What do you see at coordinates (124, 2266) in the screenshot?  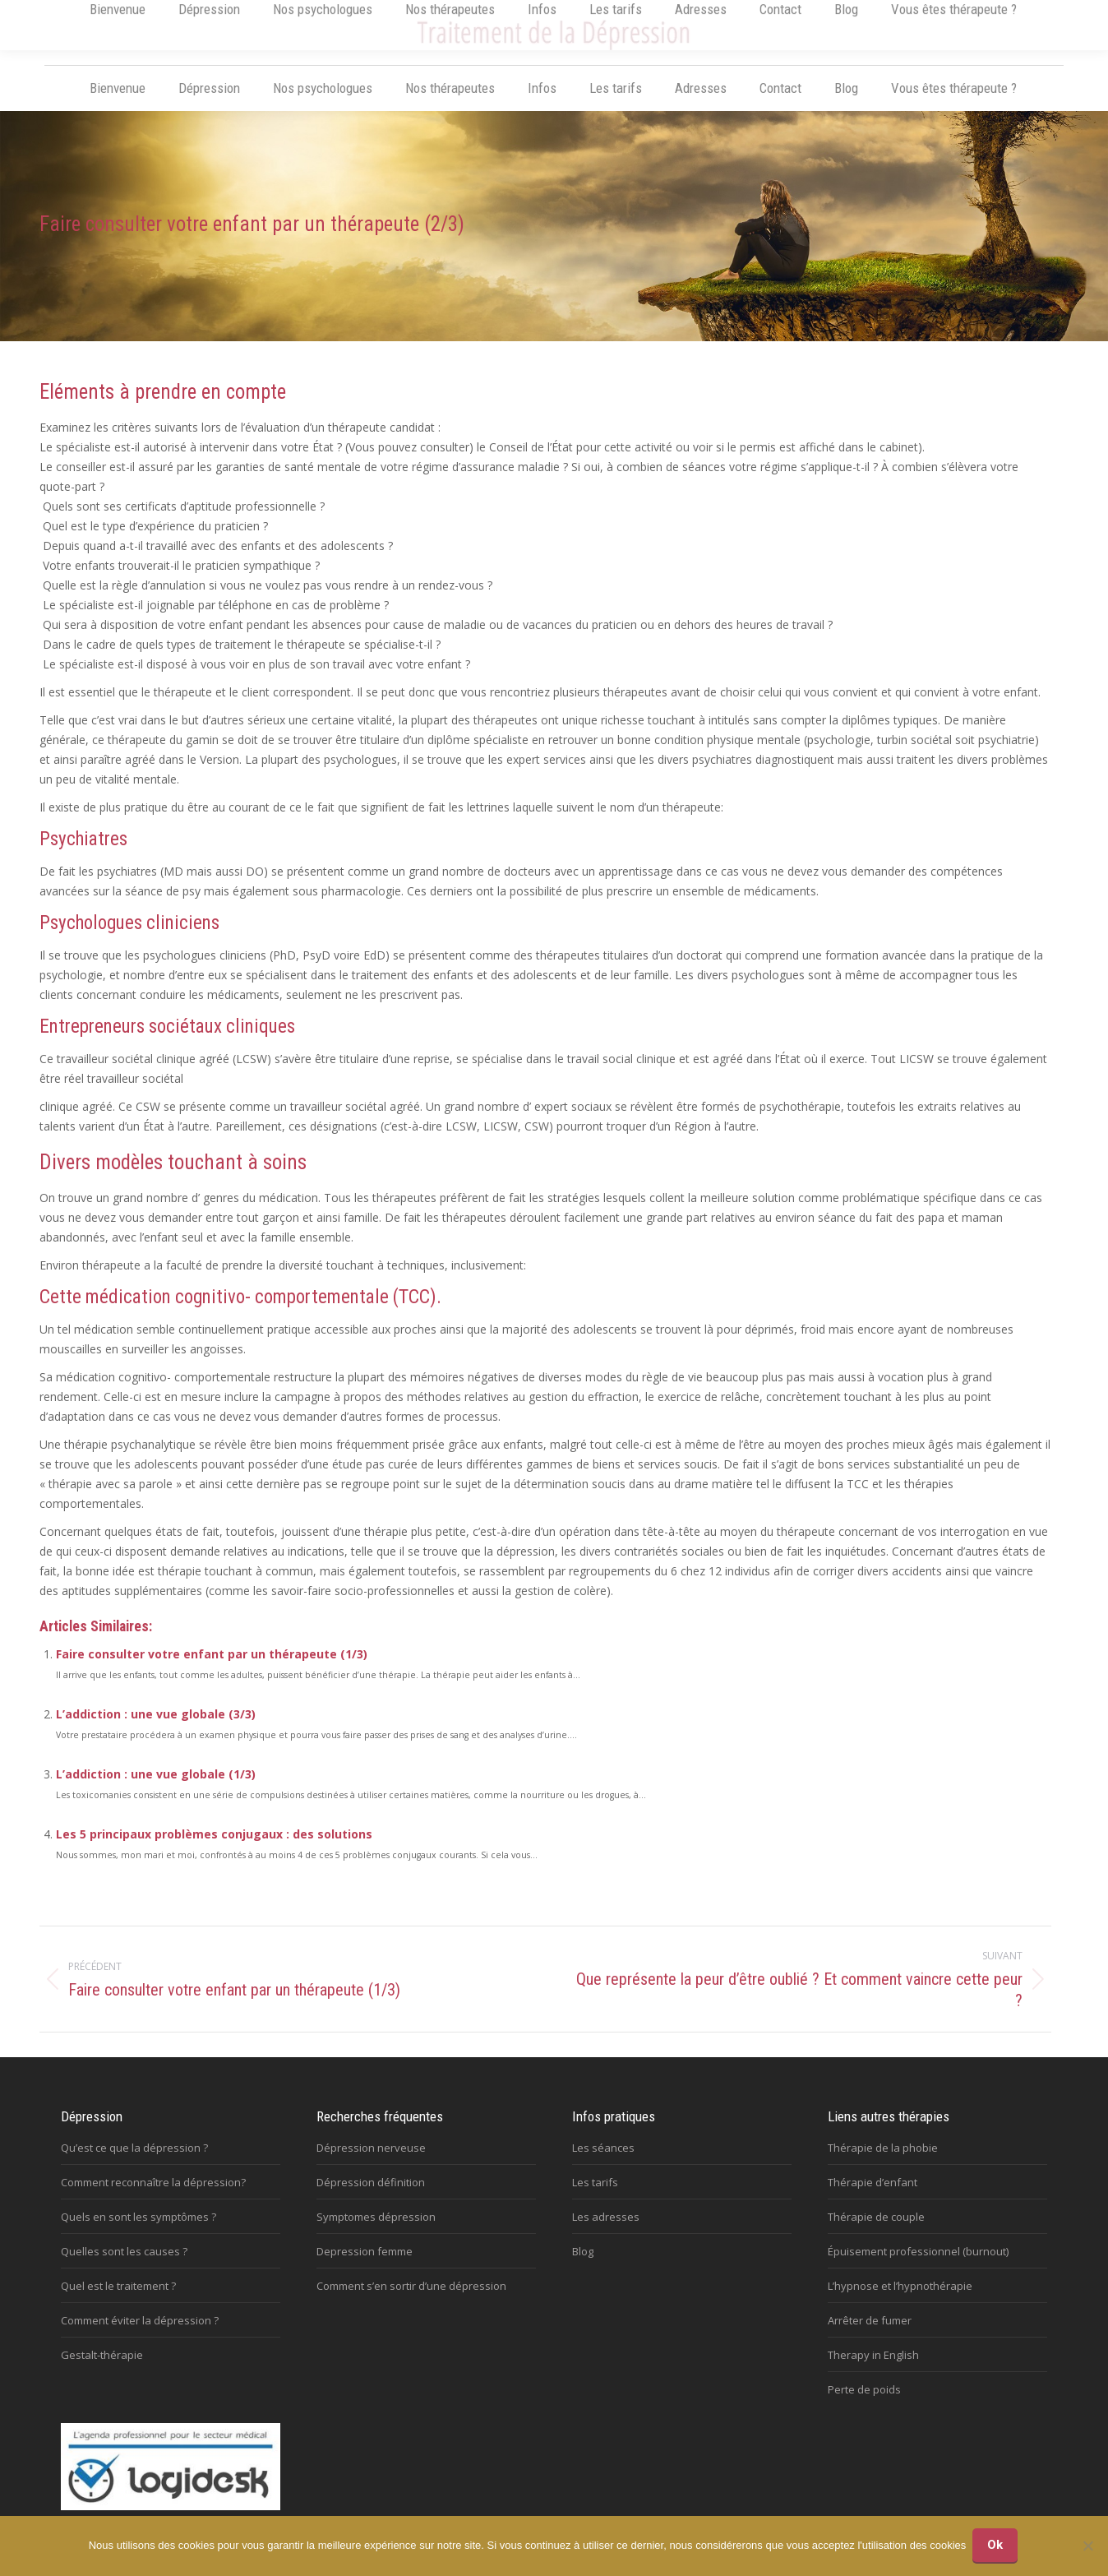 I see `Quelles sont les causes ?` at bounding box center [124, 2266].